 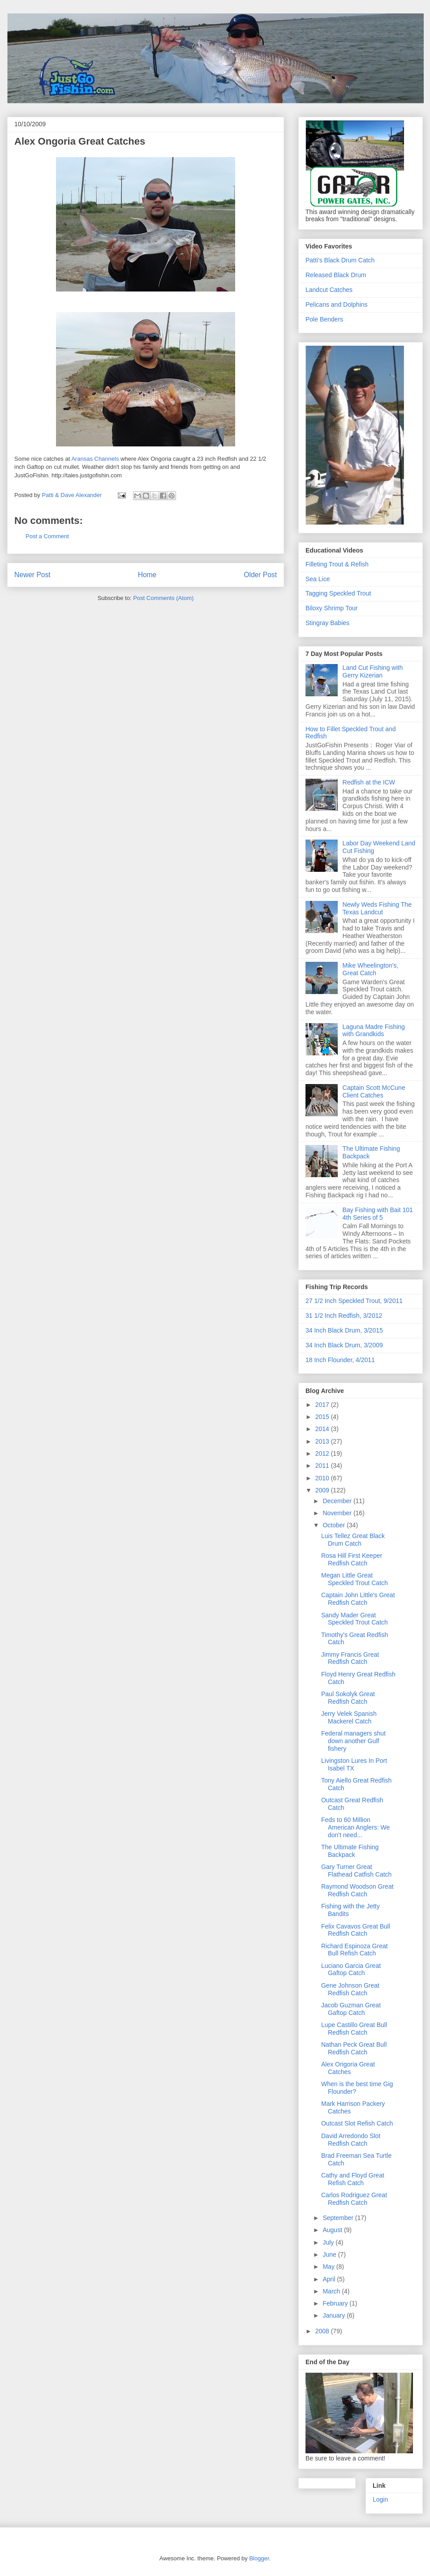 I want to click on Blogger, so click(x=259, y=2558).